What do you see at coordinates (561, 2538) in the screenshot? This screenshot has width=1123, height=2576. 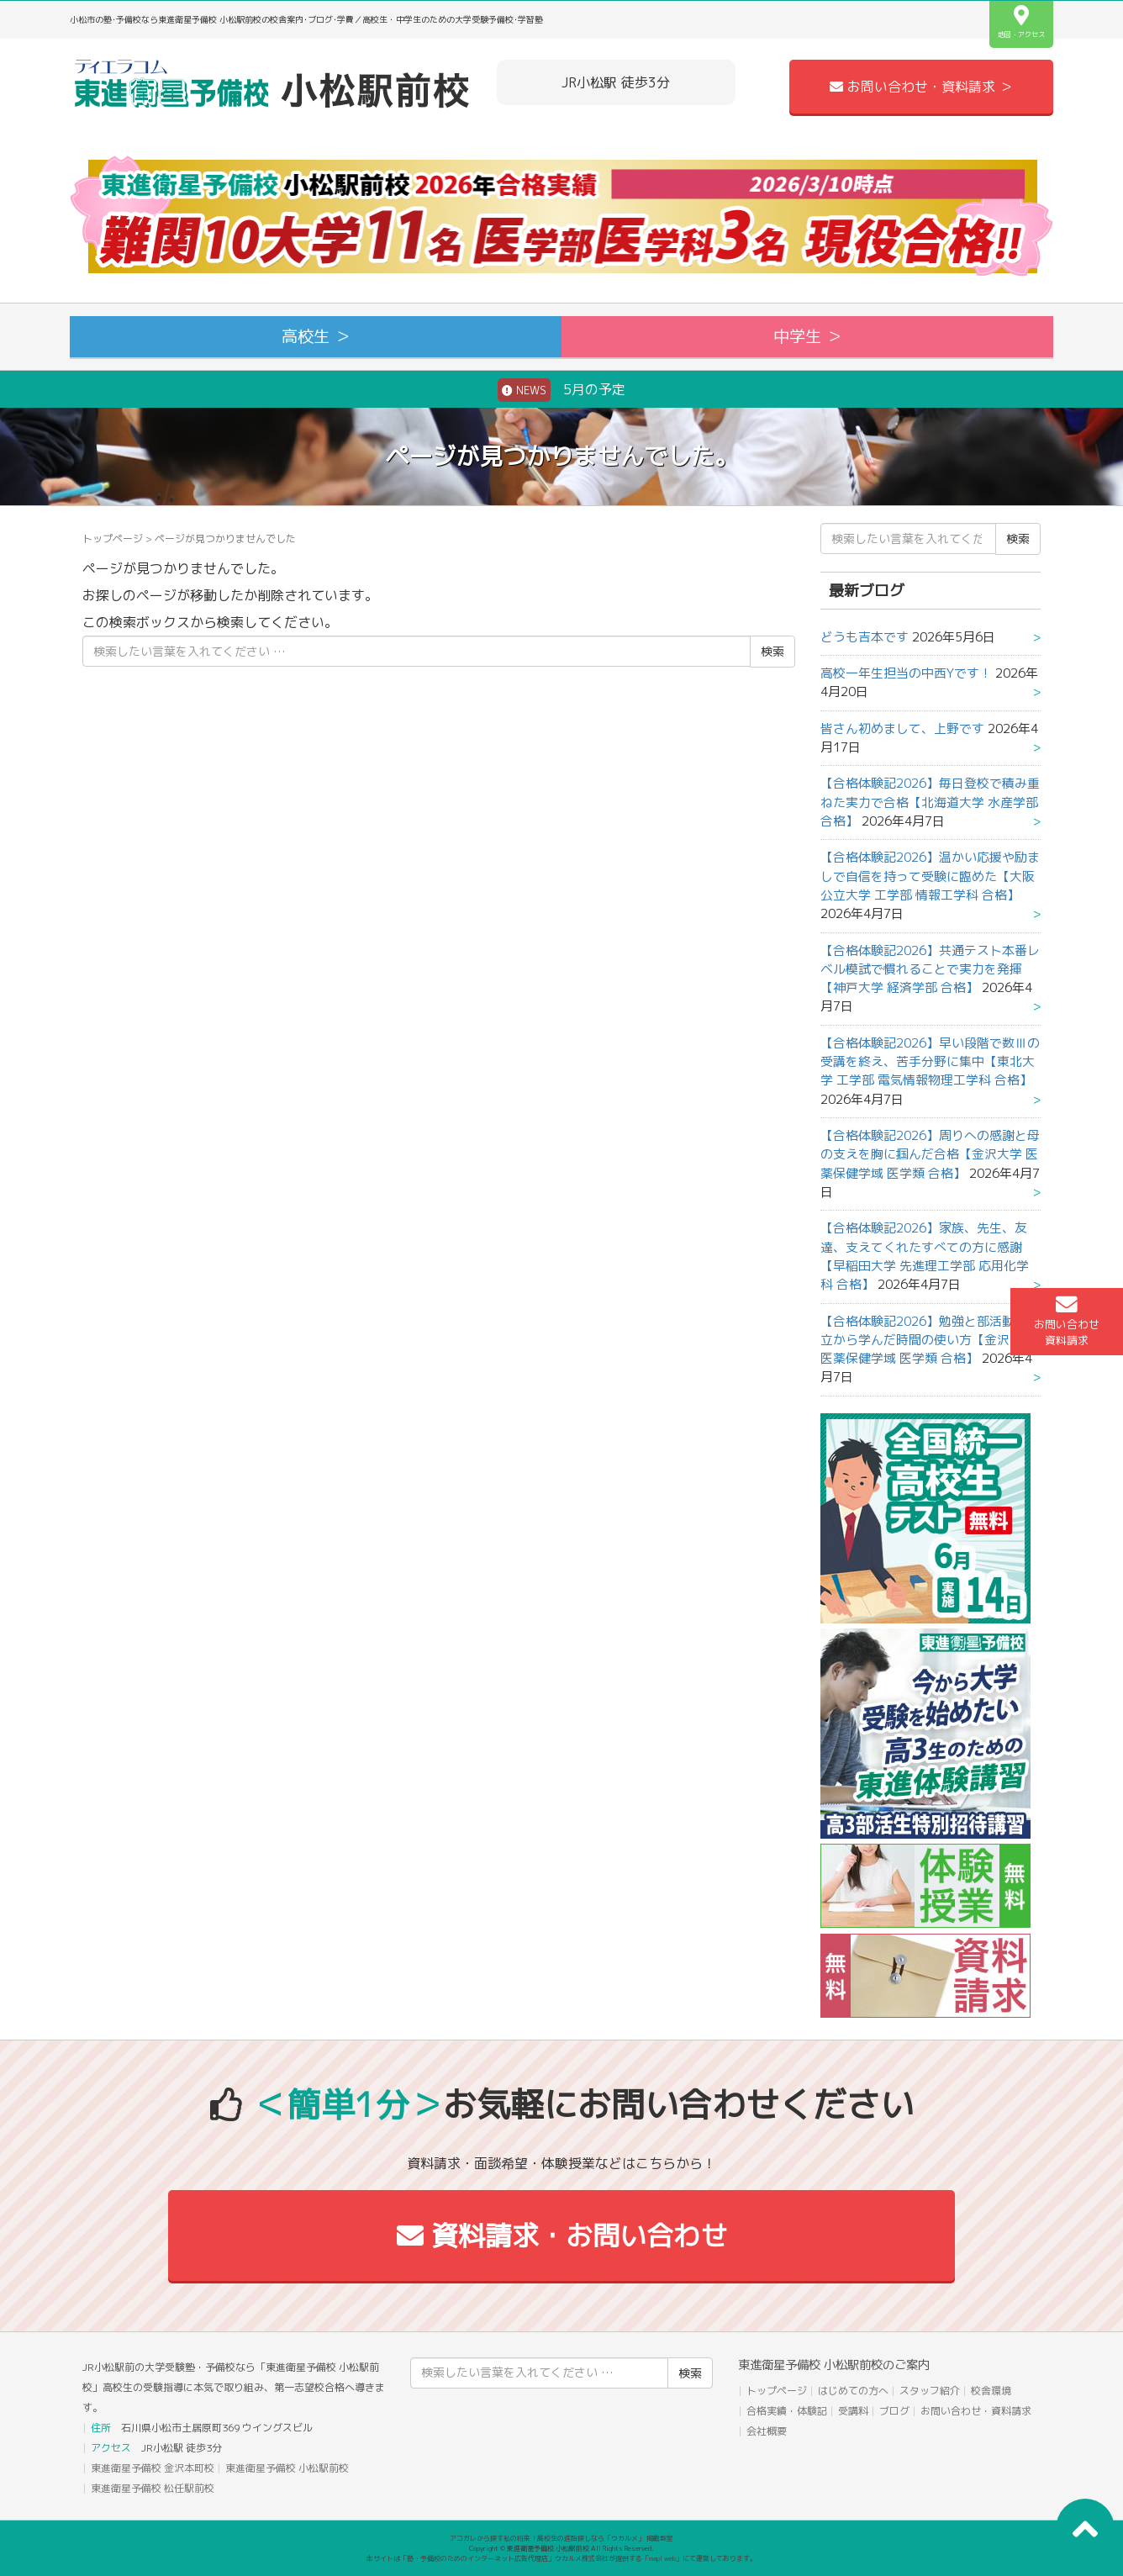 I see `アコガレから探す私の将来！高校生の進路探しなら「ウカルメ」 掲載教室` at bounding box center [561, 2538].